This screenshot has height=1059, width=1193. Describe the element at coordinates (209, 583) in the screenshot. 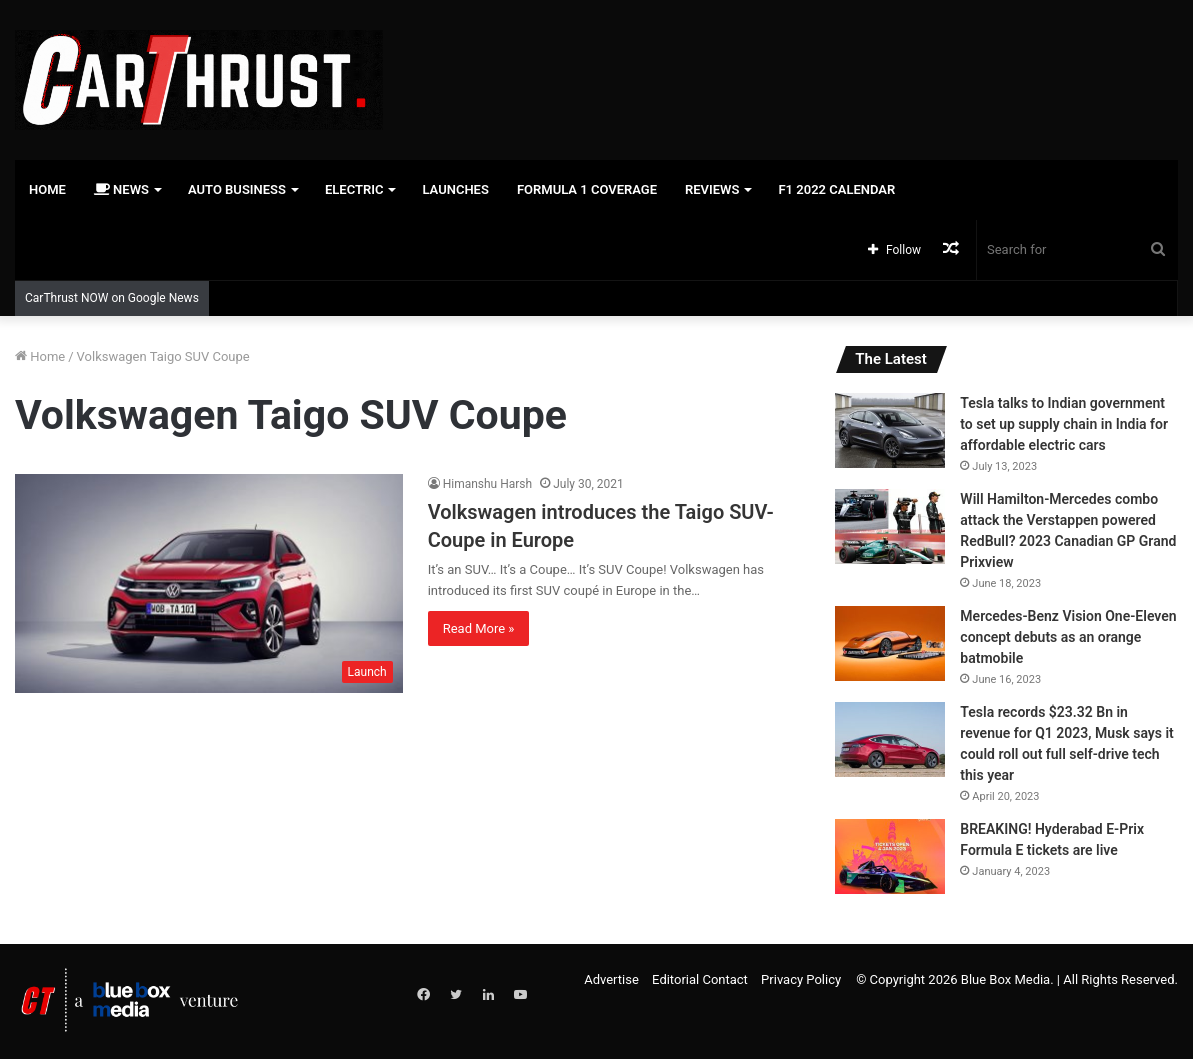

I see `[Volkswagen introduces the Taigo SUV-Coupe in Europe]` at that location.